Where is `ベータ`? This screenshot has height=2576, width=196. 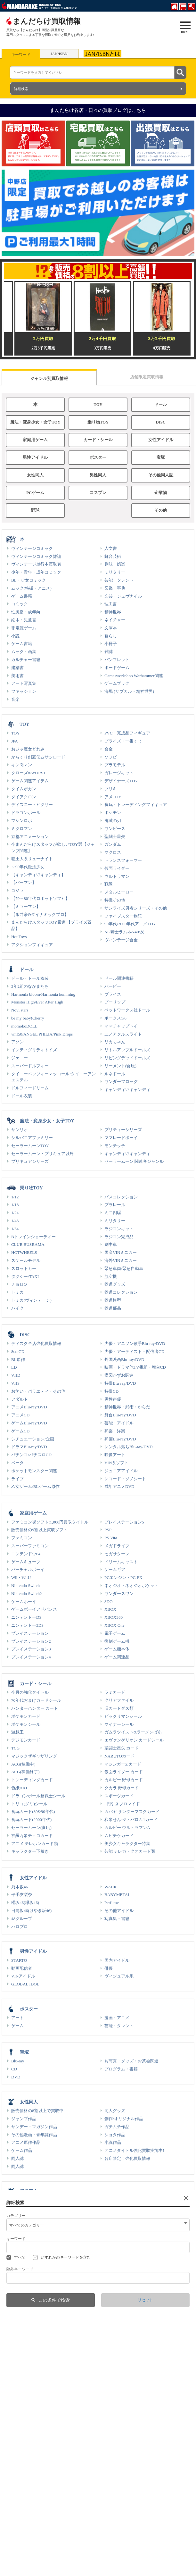
ベータ is located at coordinates (17, 1462).